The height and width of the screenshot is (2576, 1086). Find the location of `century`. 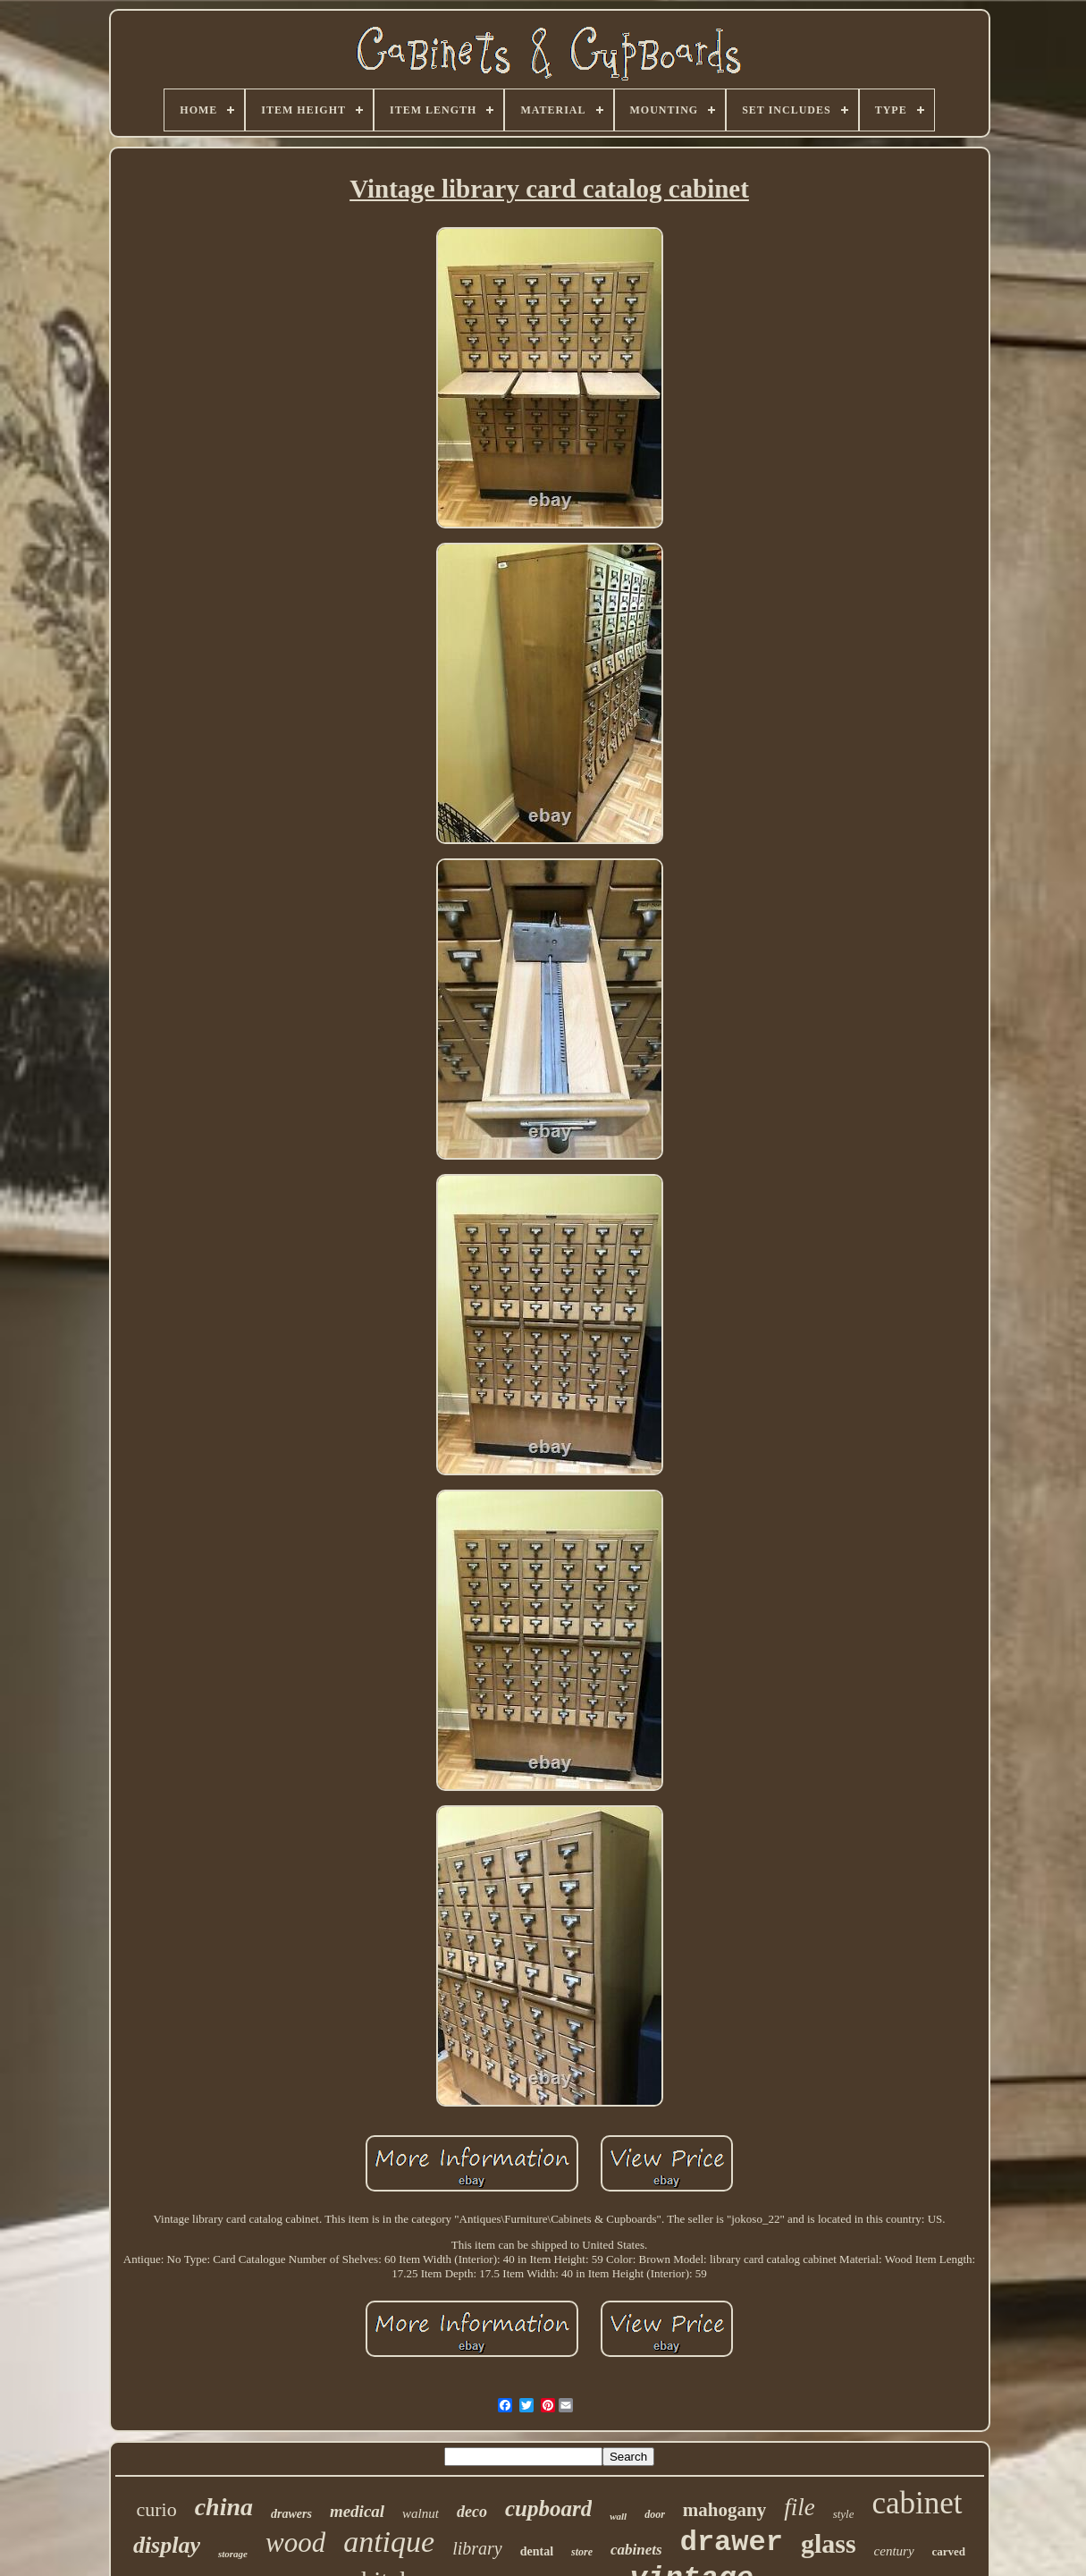

century is located at coordinates (894, 2551).